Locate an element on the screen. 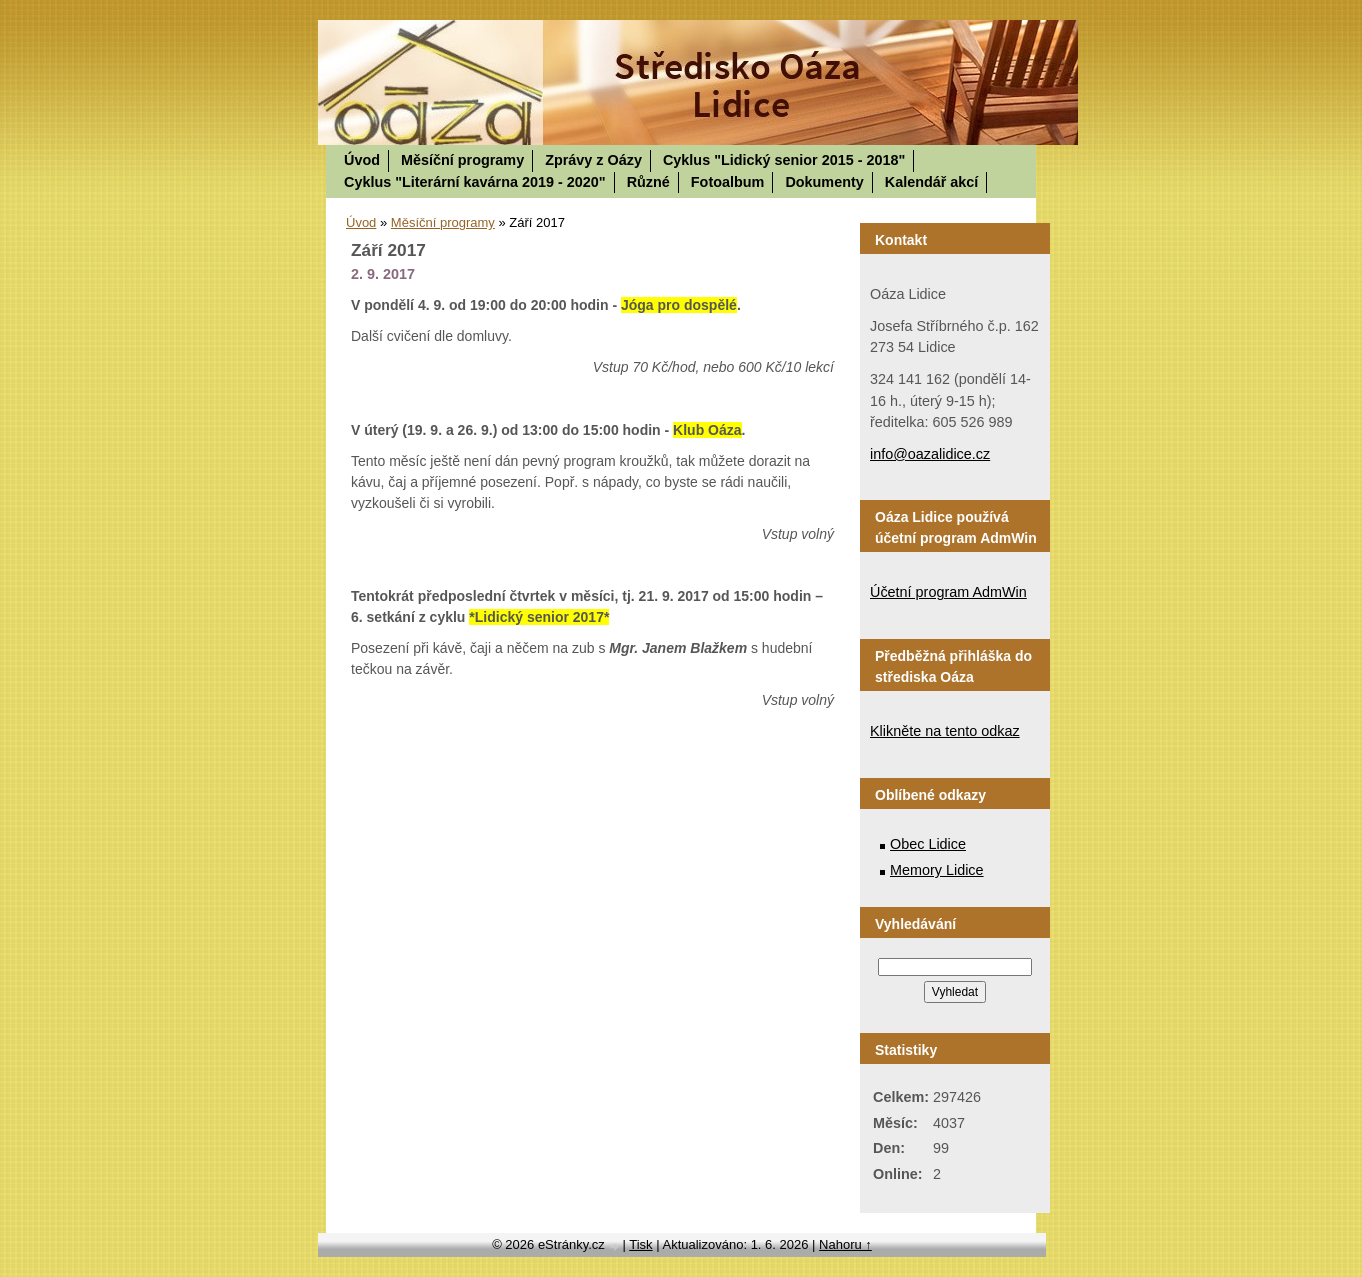 The height and width of the screenshot is (1277, 1362). Různé is located at coordinates (648, 182).